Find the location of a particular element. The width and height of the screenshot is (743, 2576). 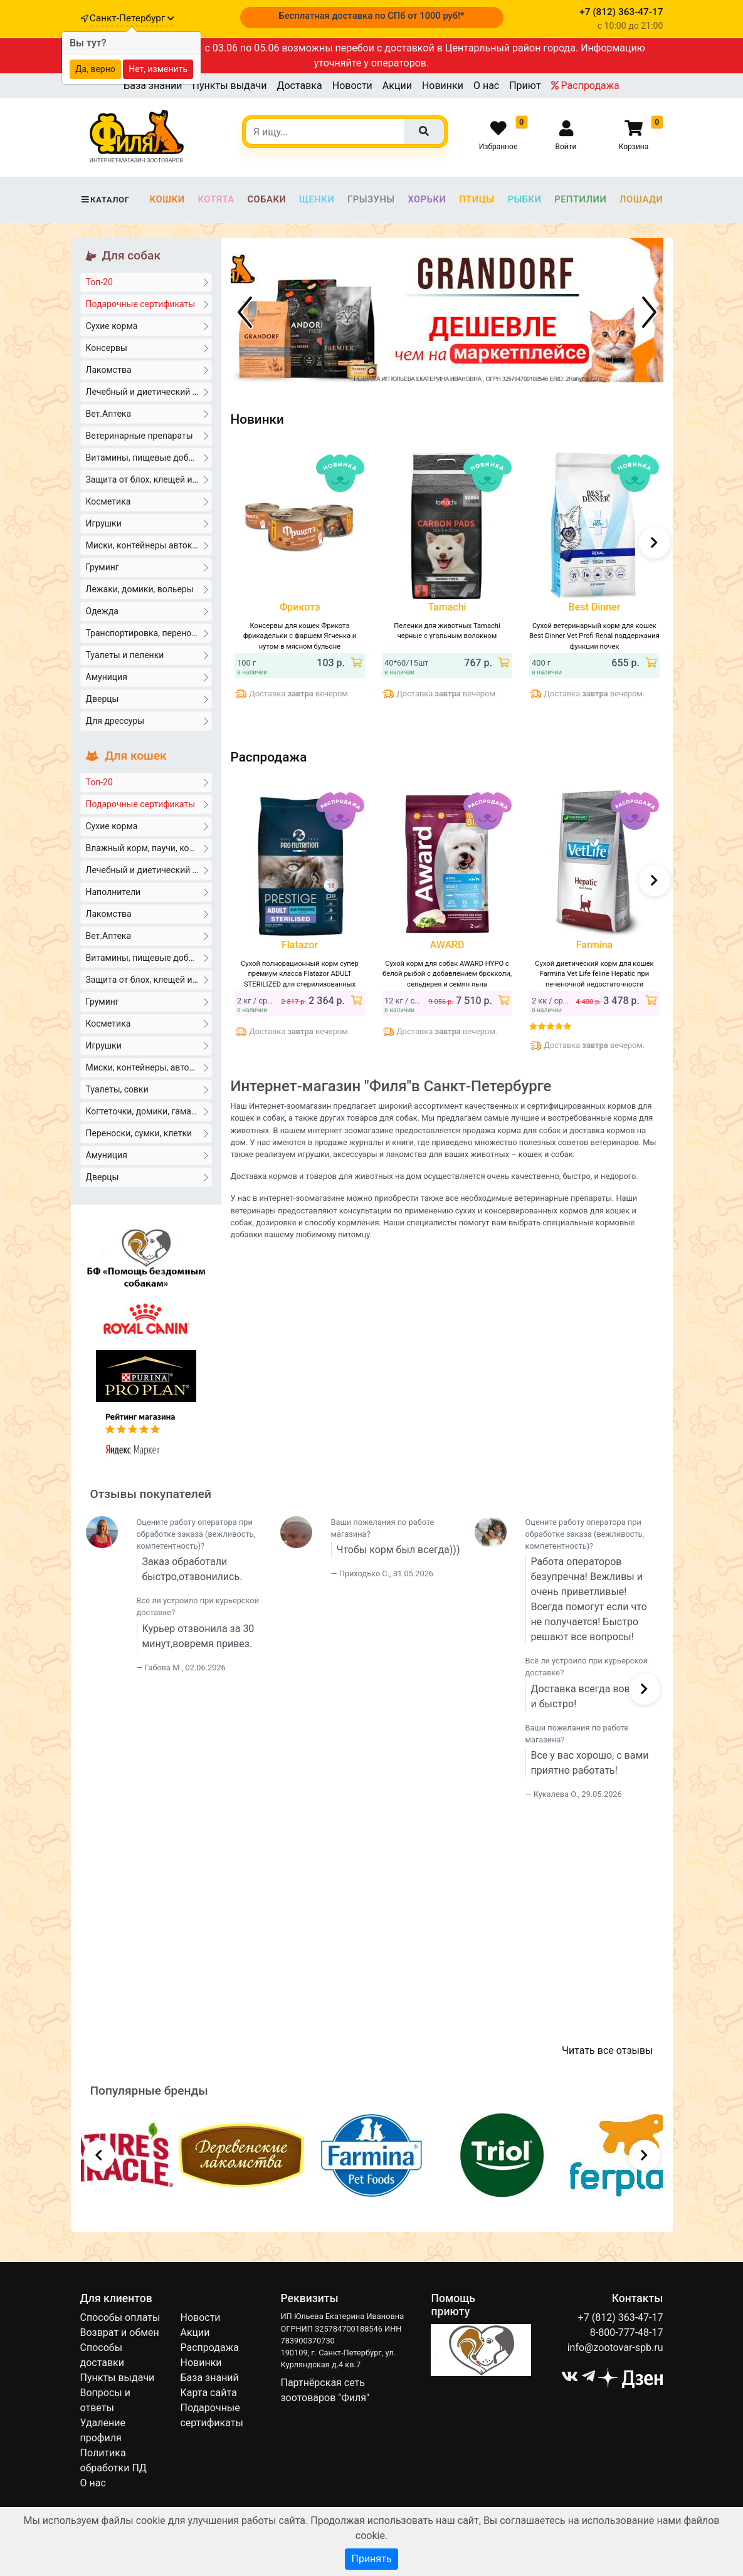

+7 (812) 363-47-17 is located at coordinates (620, 2317).